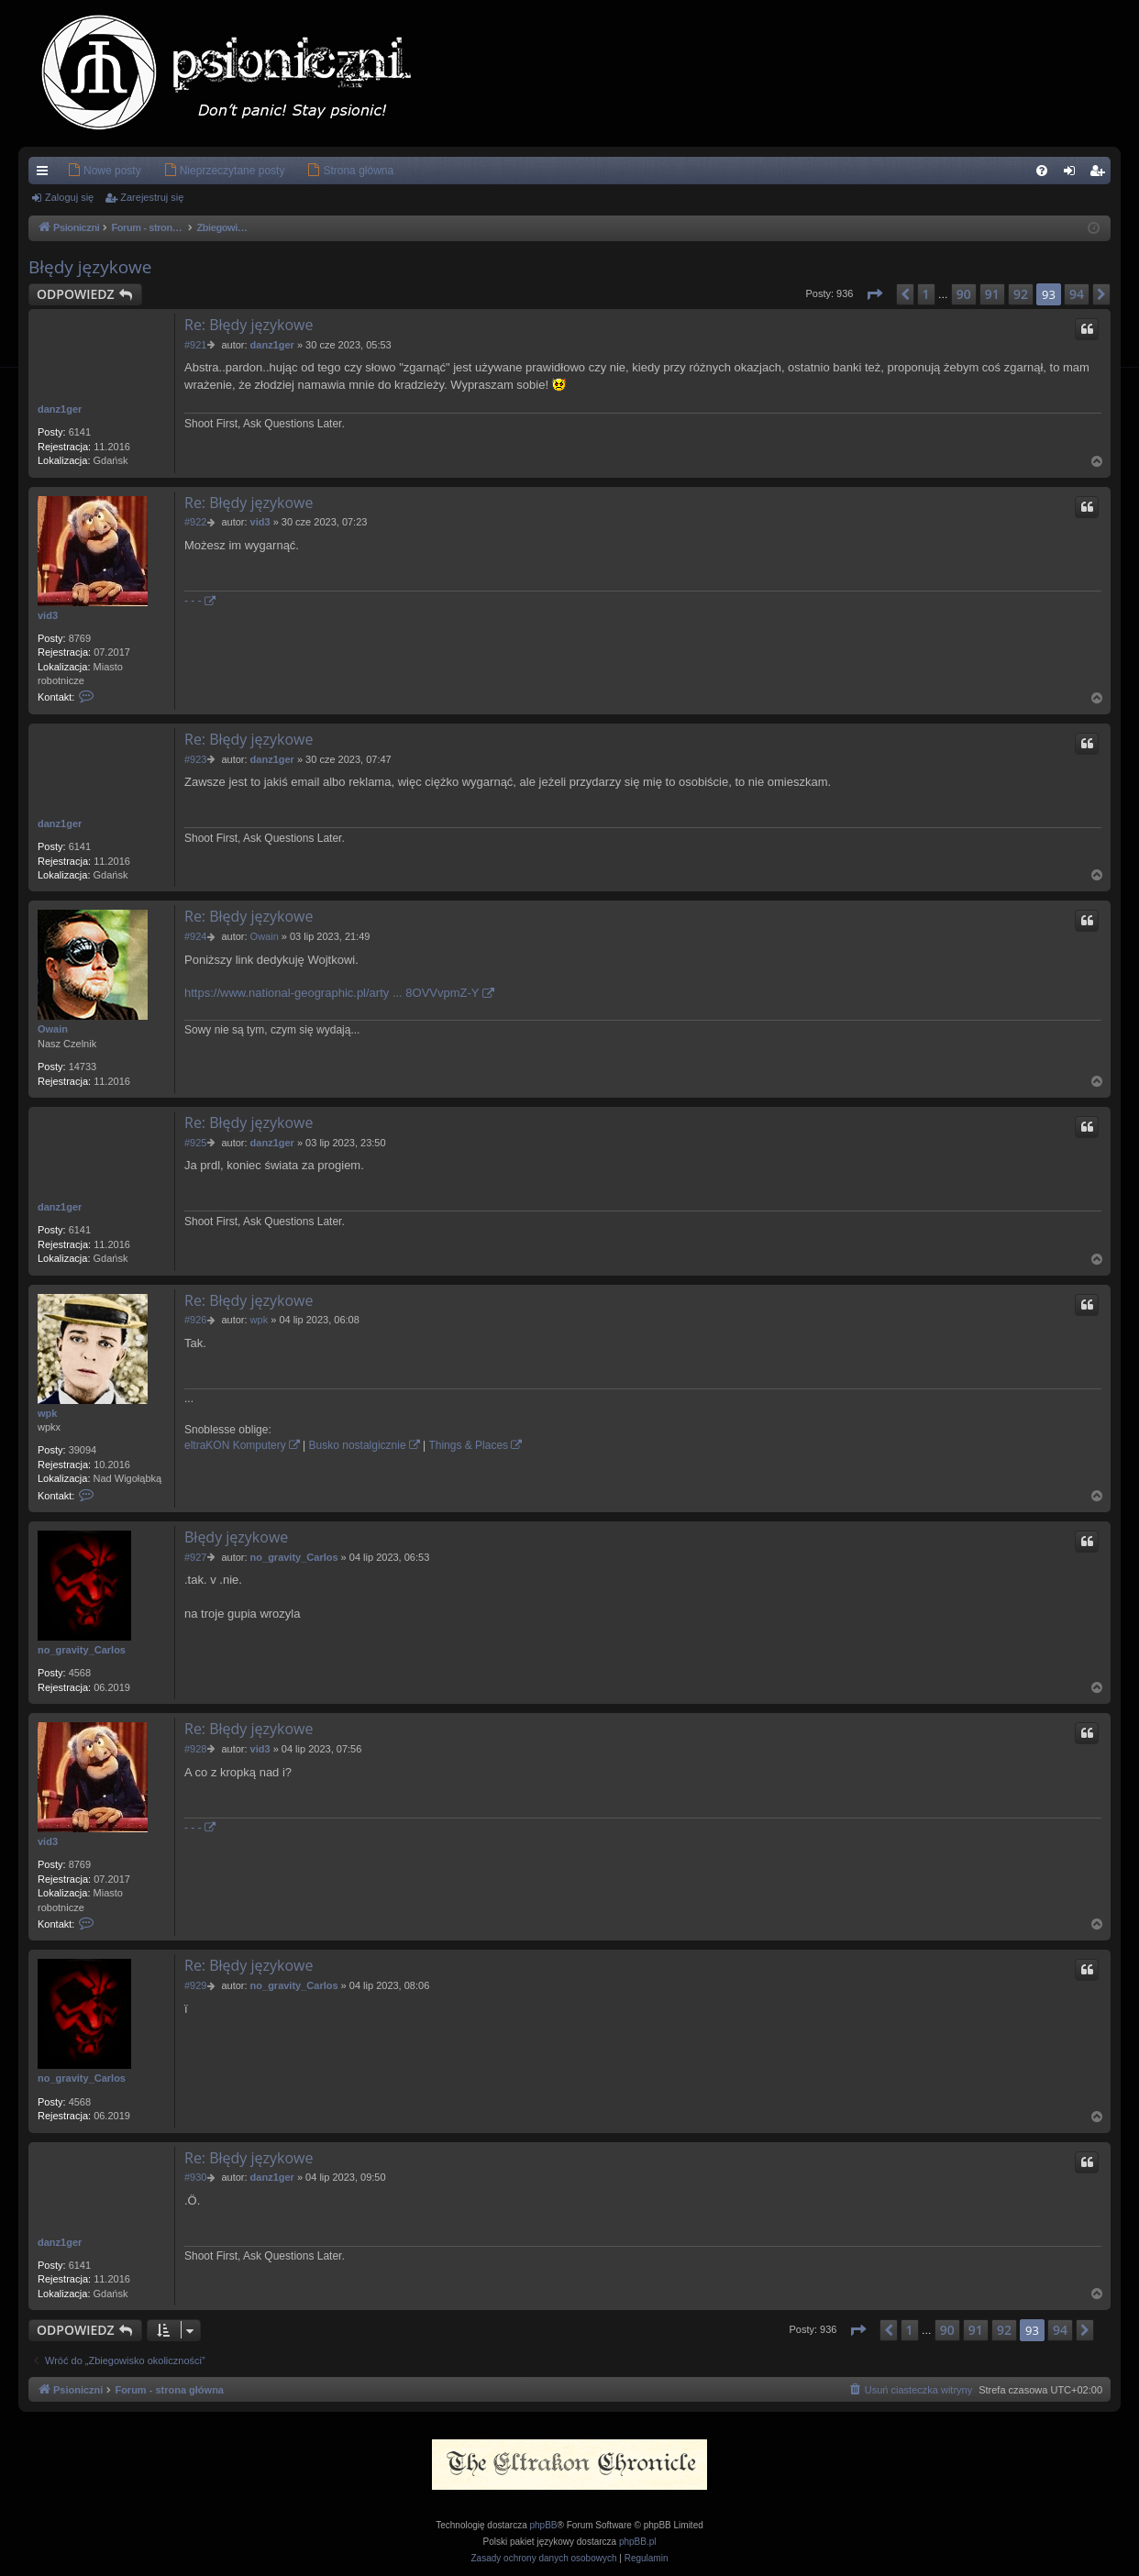  What do you see at coordinates (90, 267) in the screenshot?
I see `Błędy językowe` at bounding box center [90, 267].